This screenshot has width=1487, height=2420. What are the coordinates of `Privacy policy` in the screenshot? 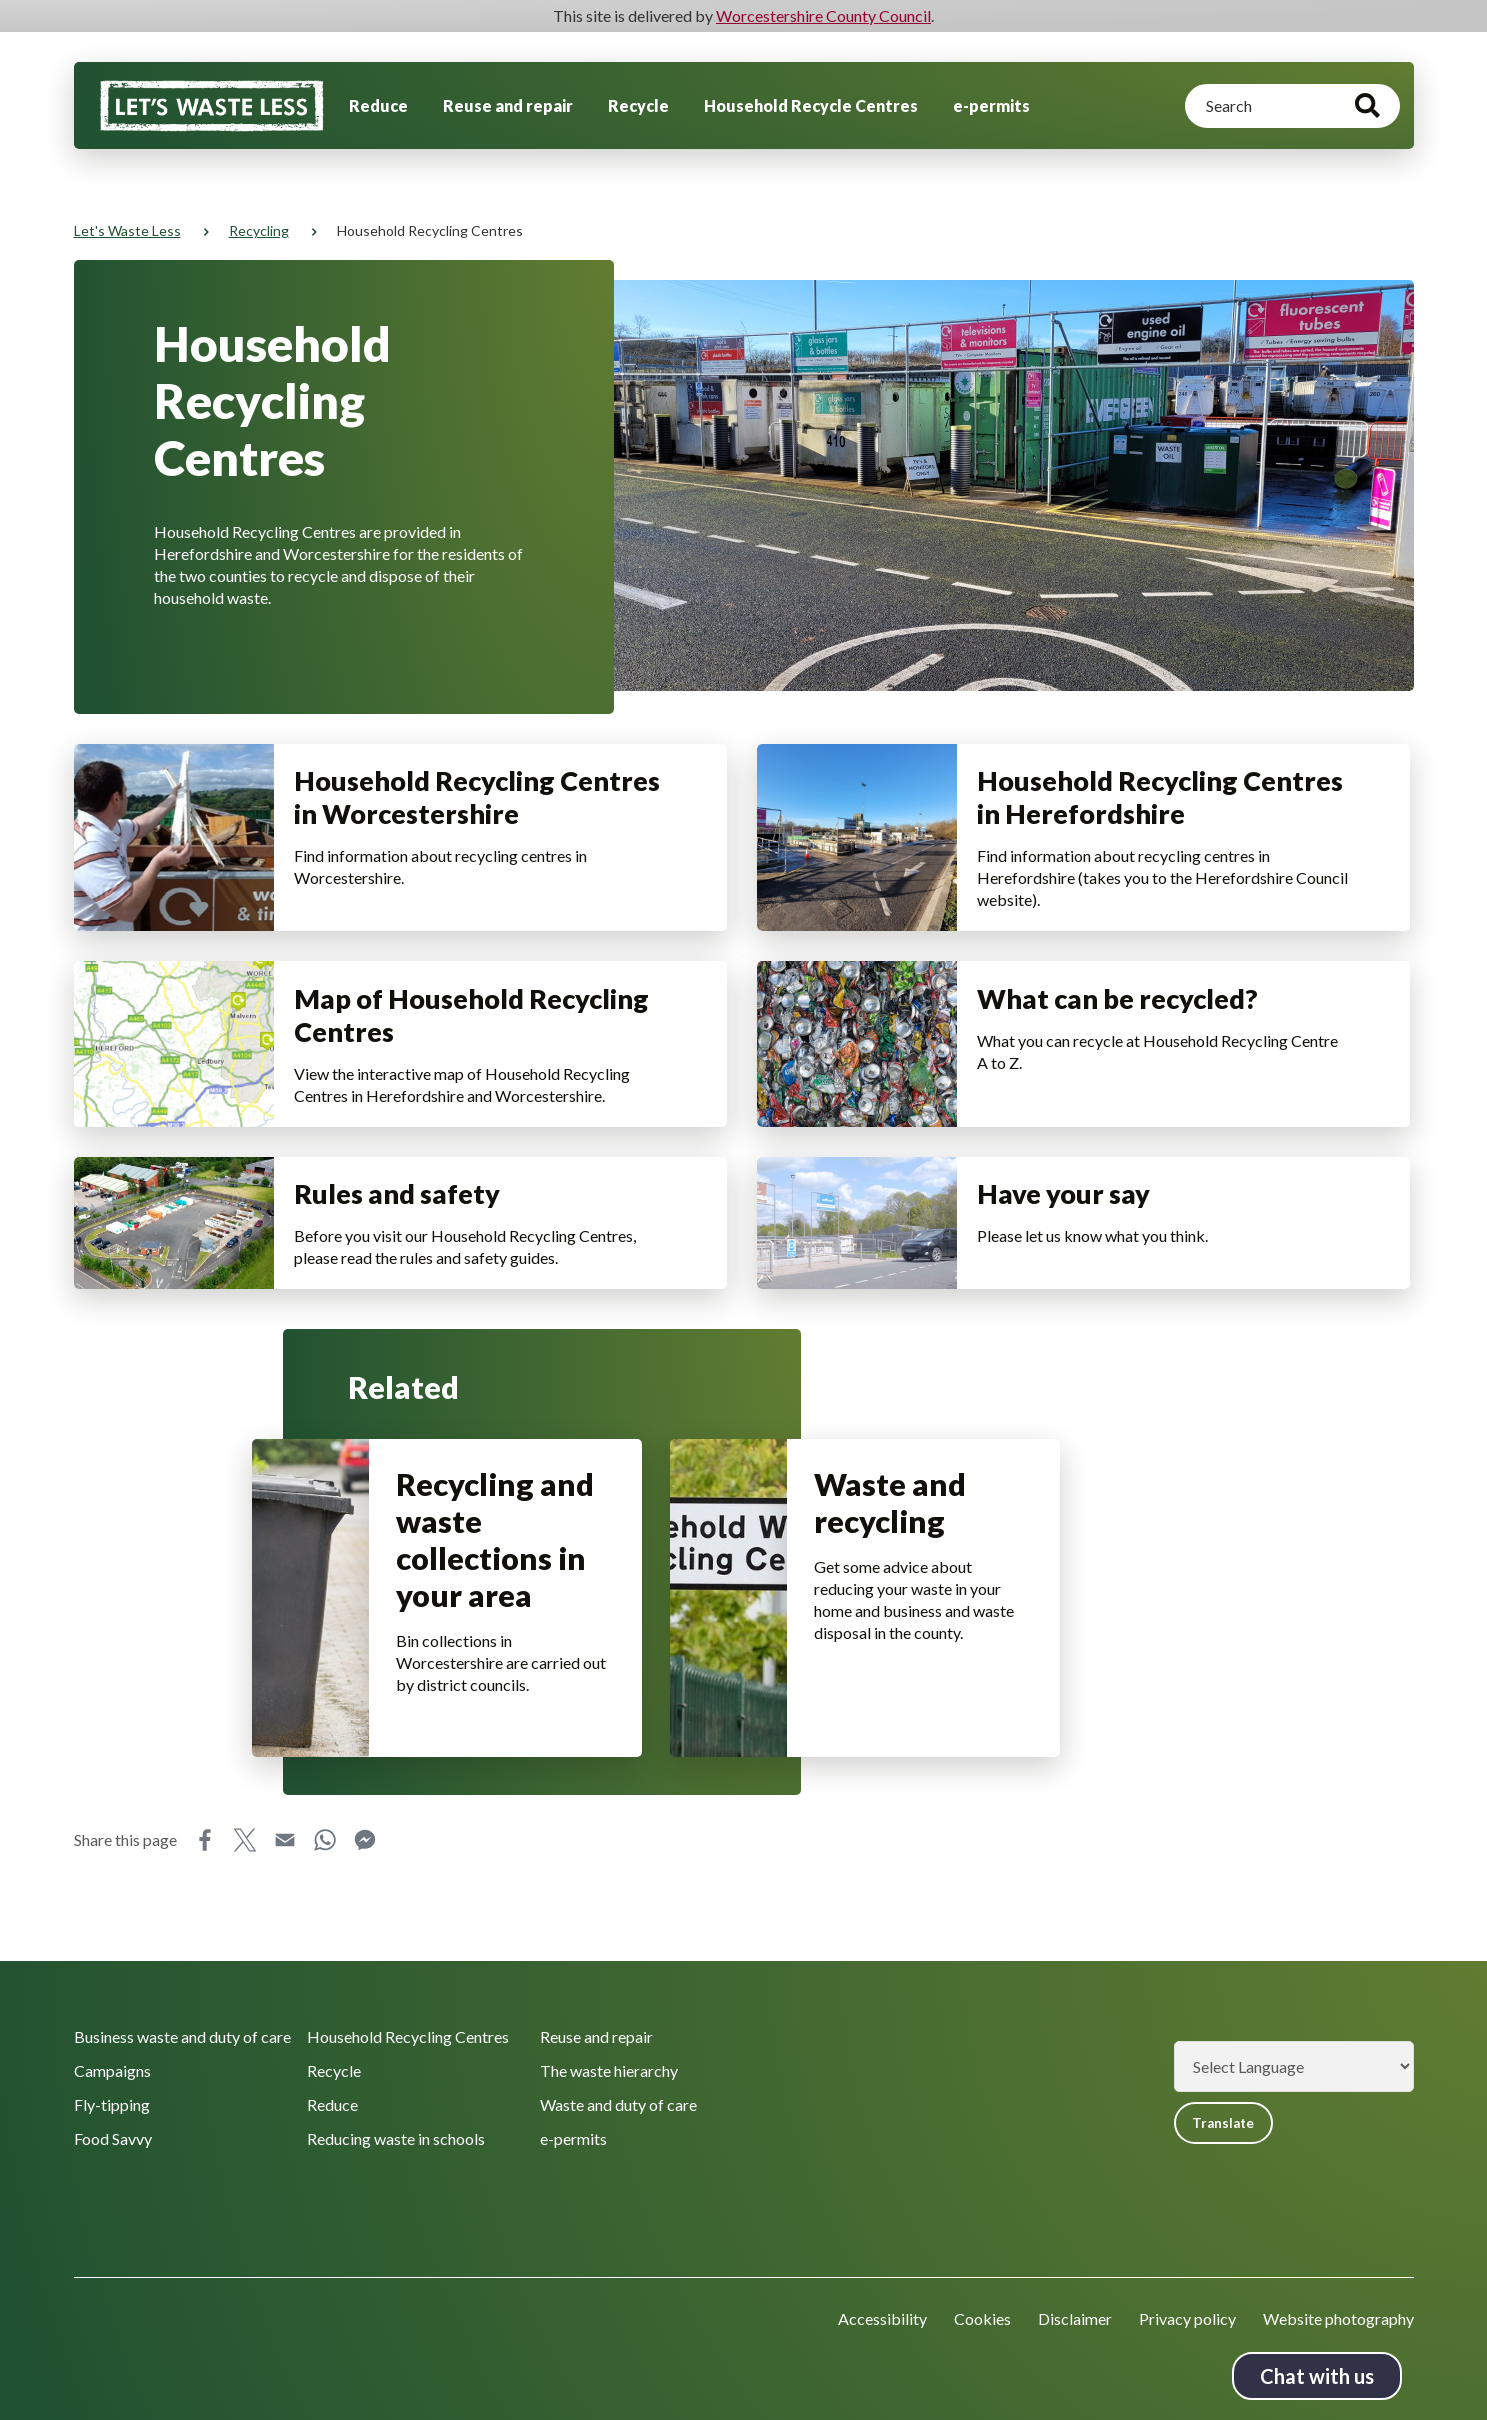 It's located at (1187, 2318).